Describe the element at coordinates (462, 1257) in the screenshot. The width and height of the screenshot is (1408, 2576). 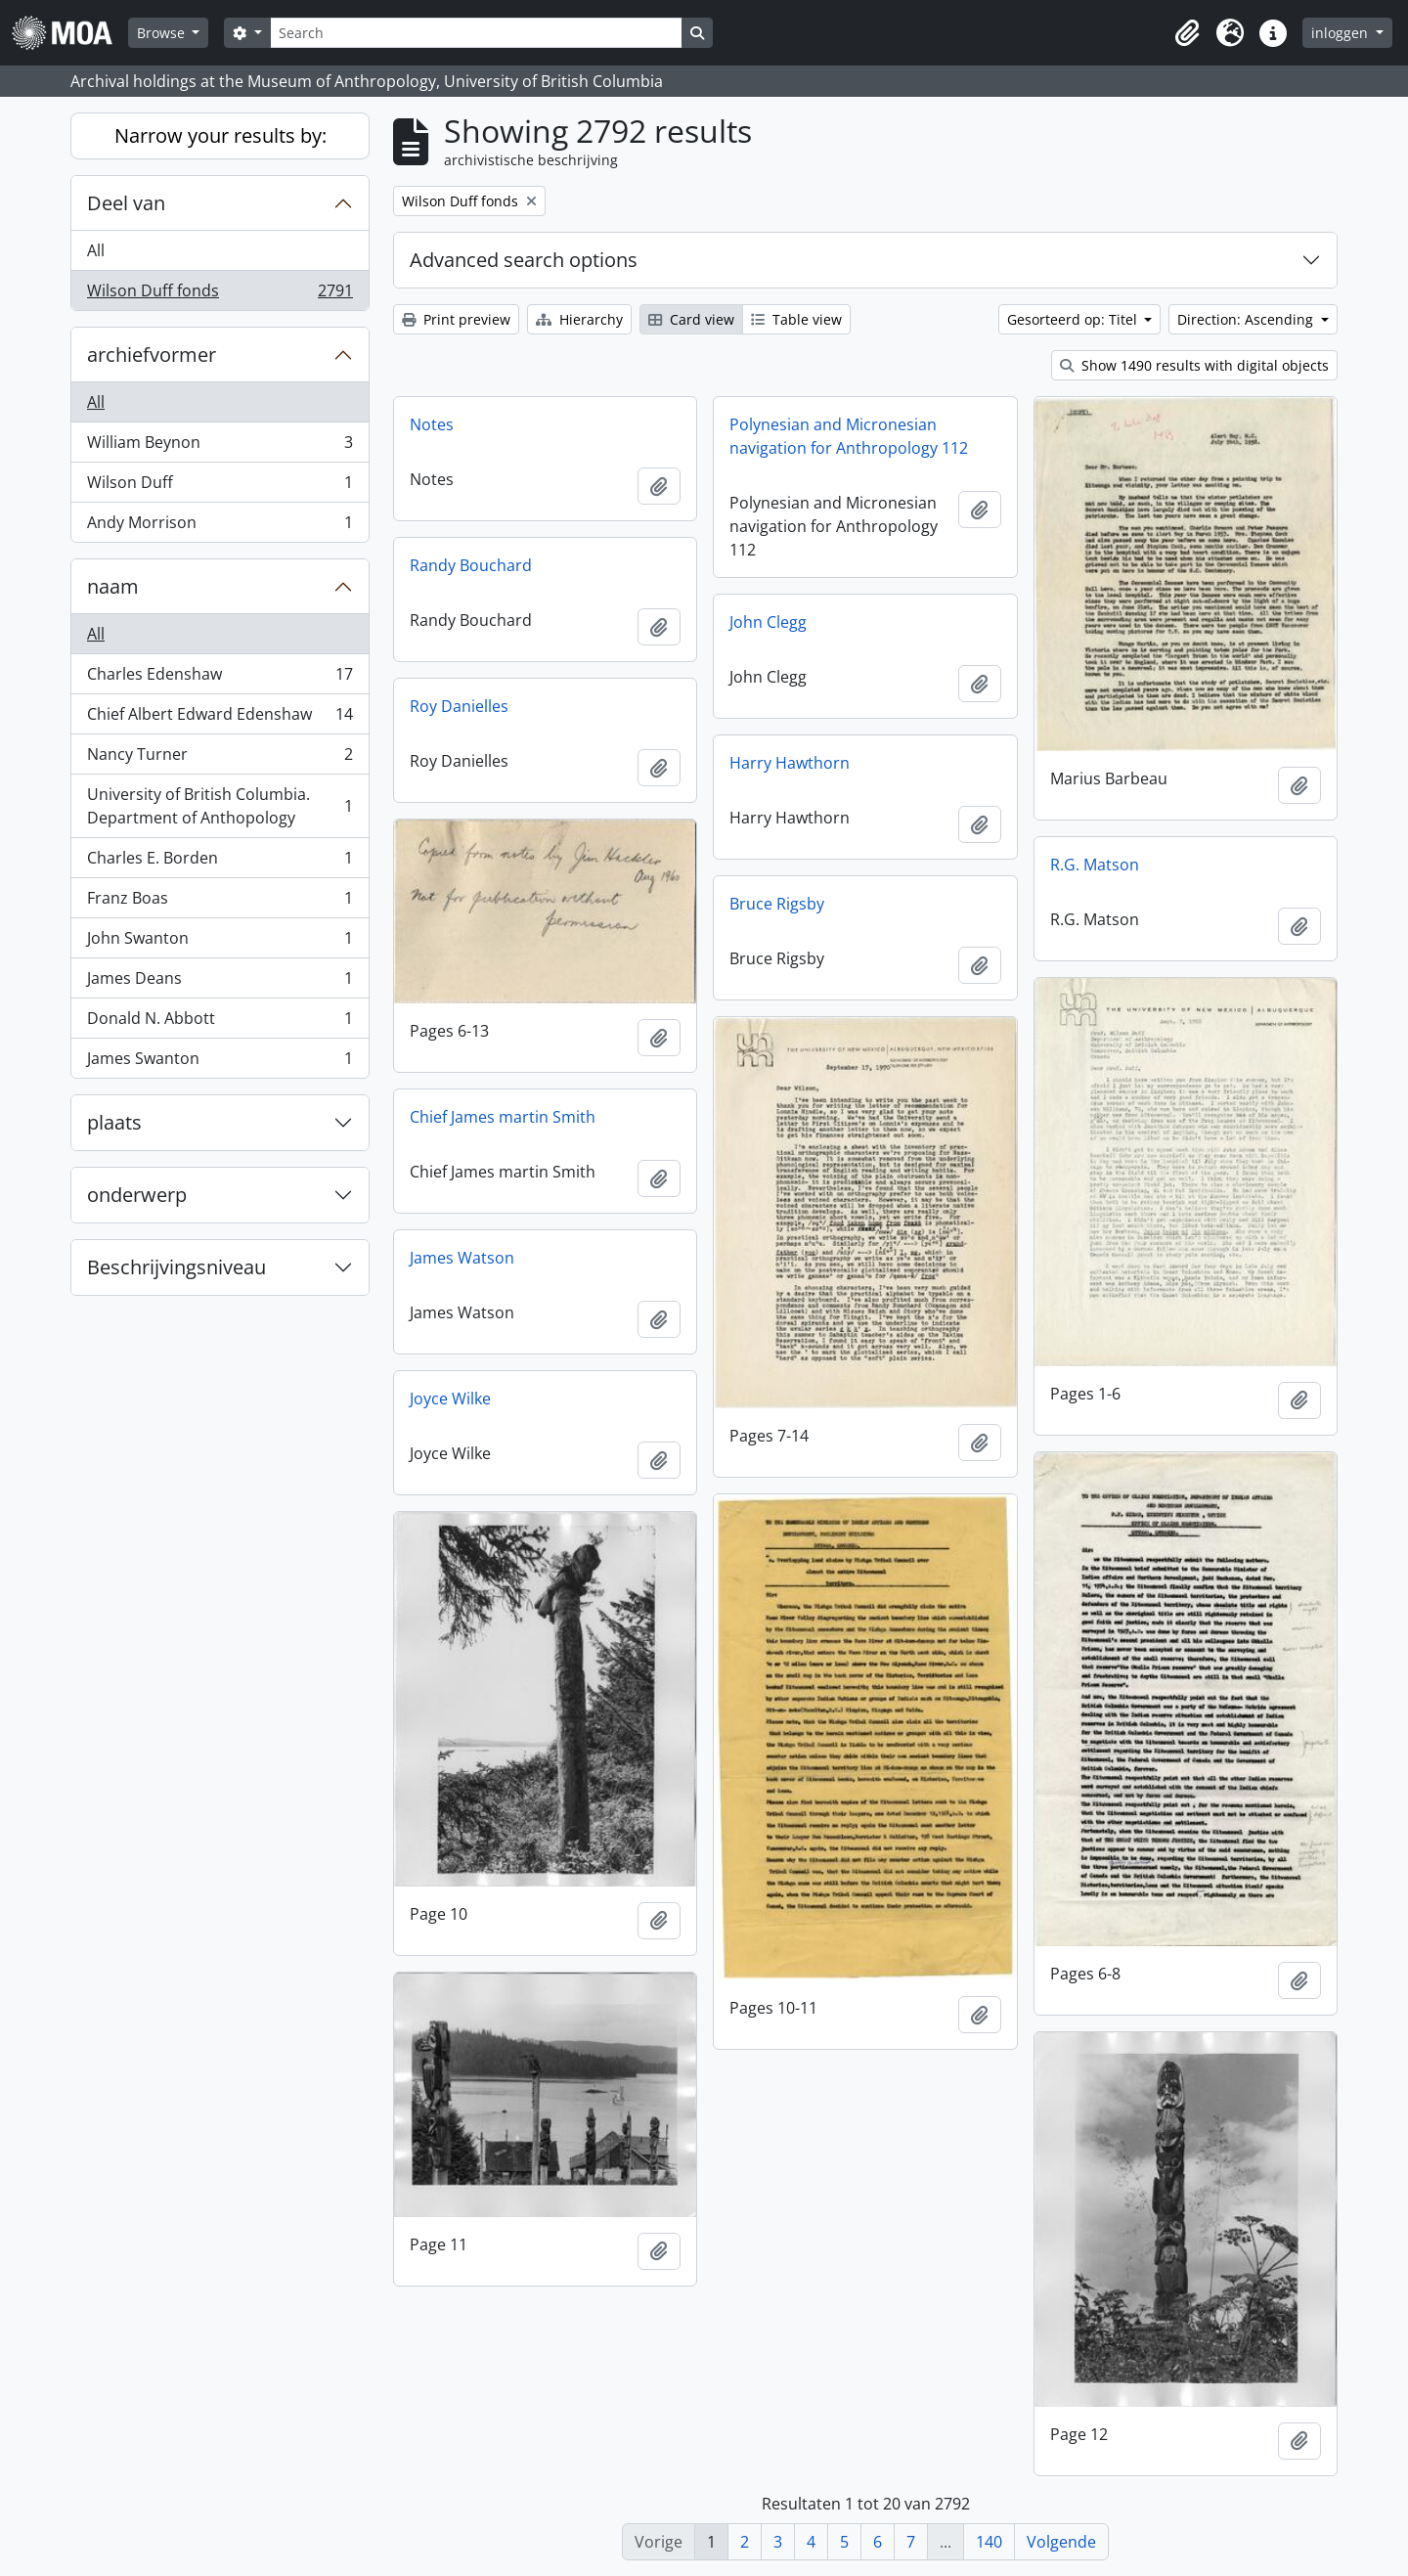
I see `James Watson` at that location.